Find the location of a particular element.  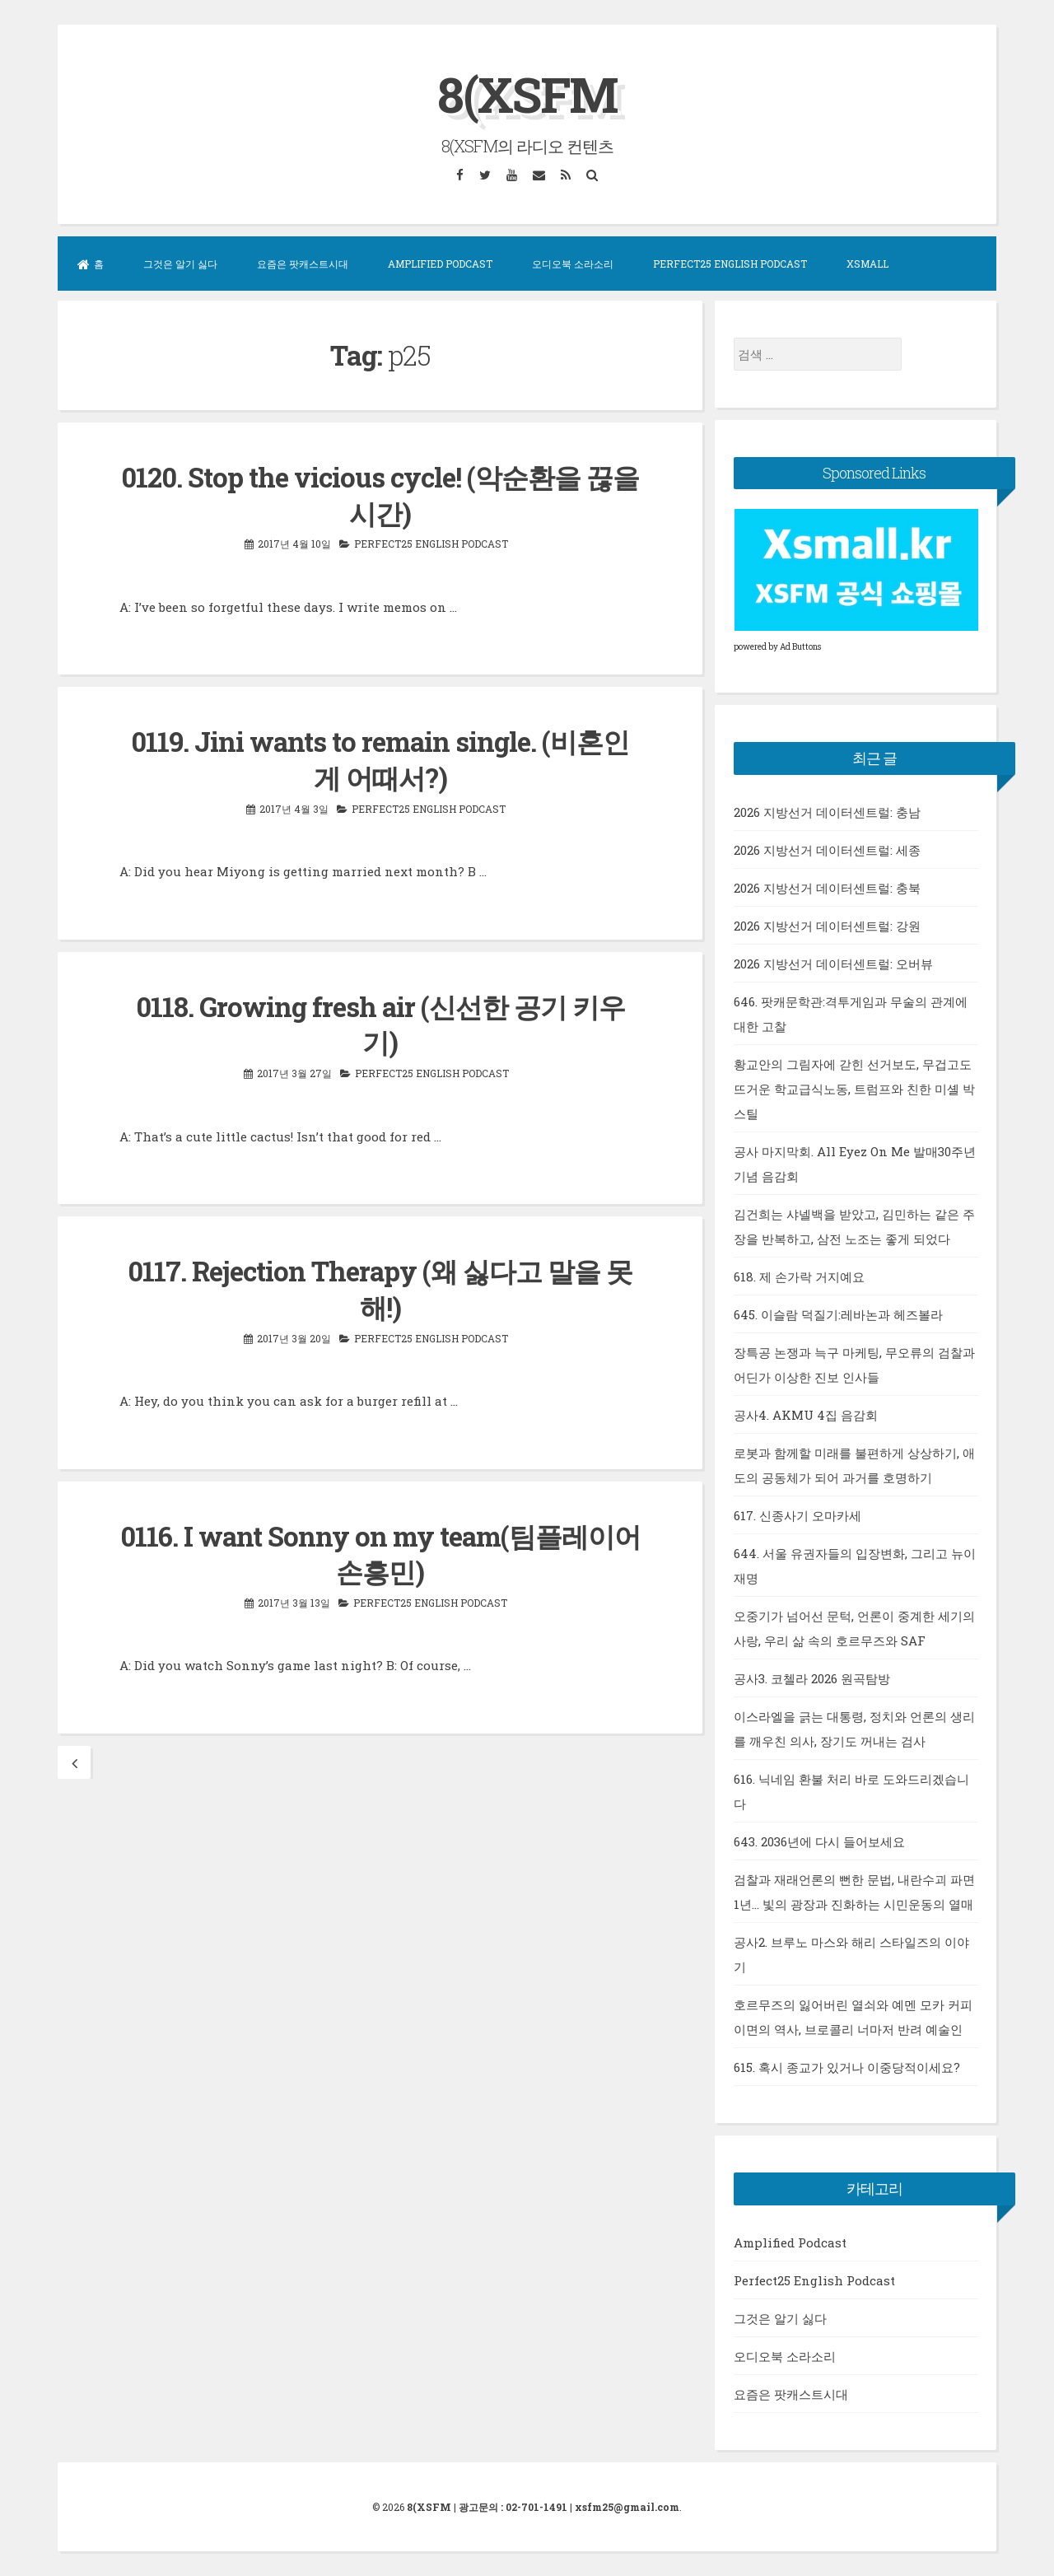

powered by Ad Buttons is located at coordinates (777, 647).